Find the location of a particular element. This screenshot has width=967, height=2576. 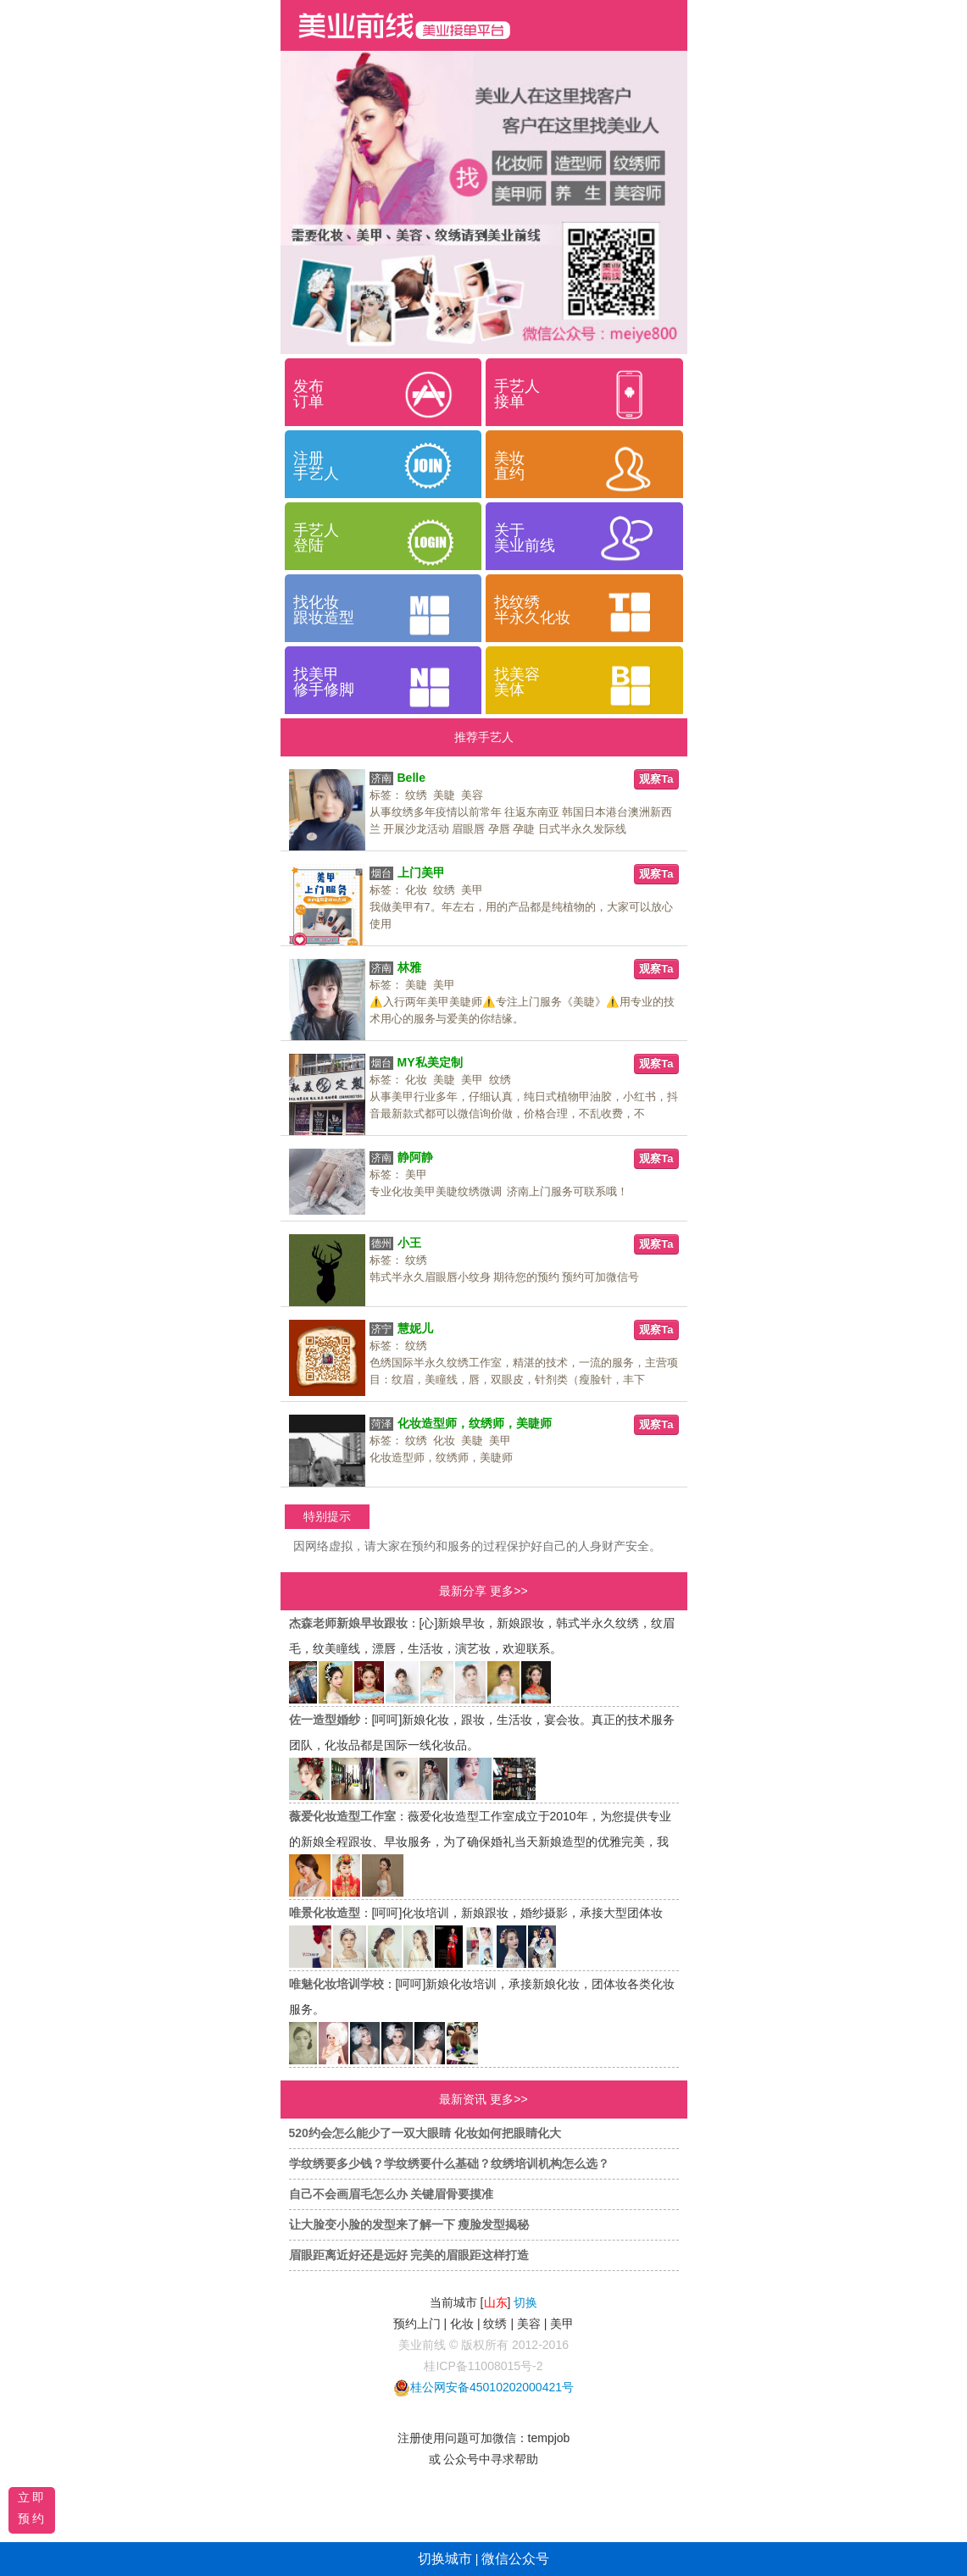

让大脸变小脸的发型来了解一下 瘦脸发型揭秘 is located at coordinates (409, 2224).